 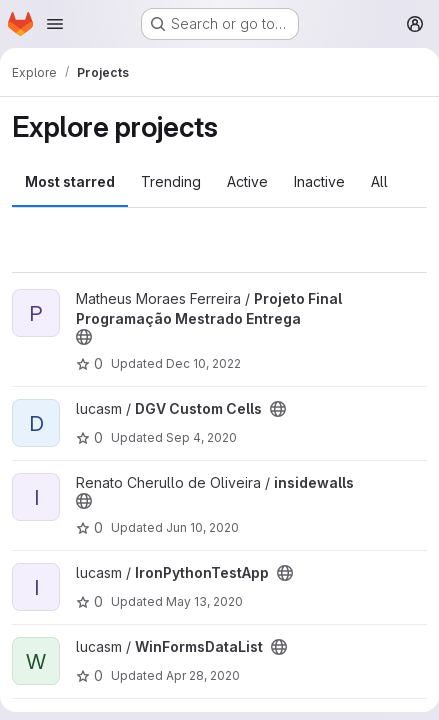 What do you see at coordinates (201, 437) in the screenshot?
I see `Sep 4, 2020 [Sep 4, 2020 2:41pm]` at bounding box center [201, 437].